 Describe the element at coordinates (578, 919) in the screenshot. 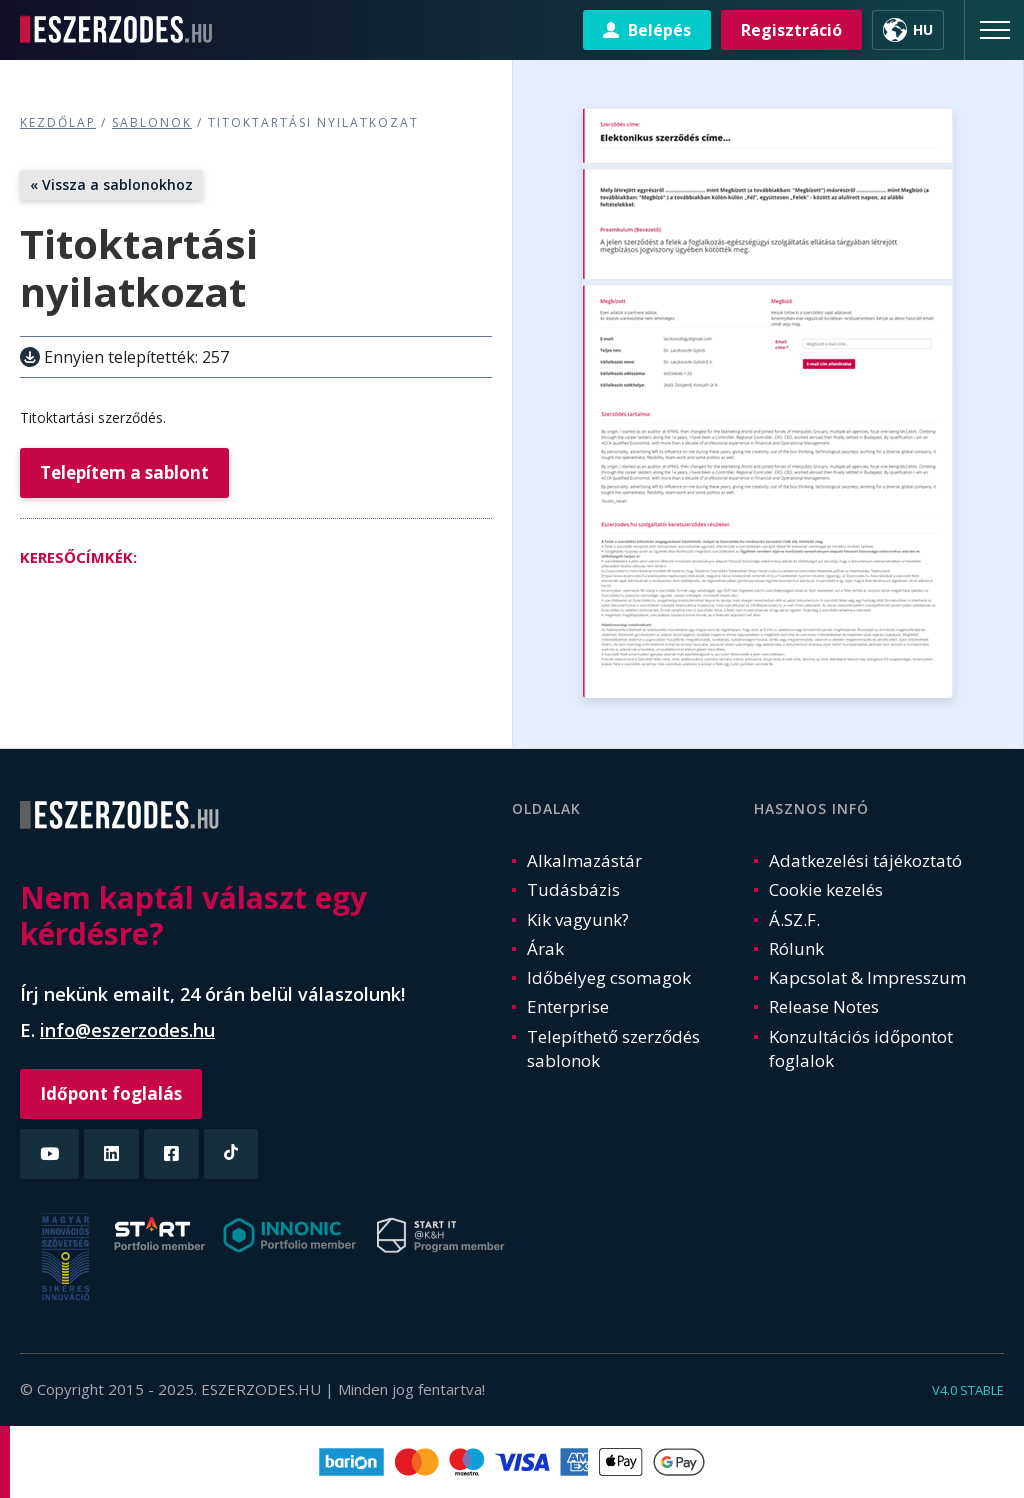

I see `Kik vagyunk?` at that location.